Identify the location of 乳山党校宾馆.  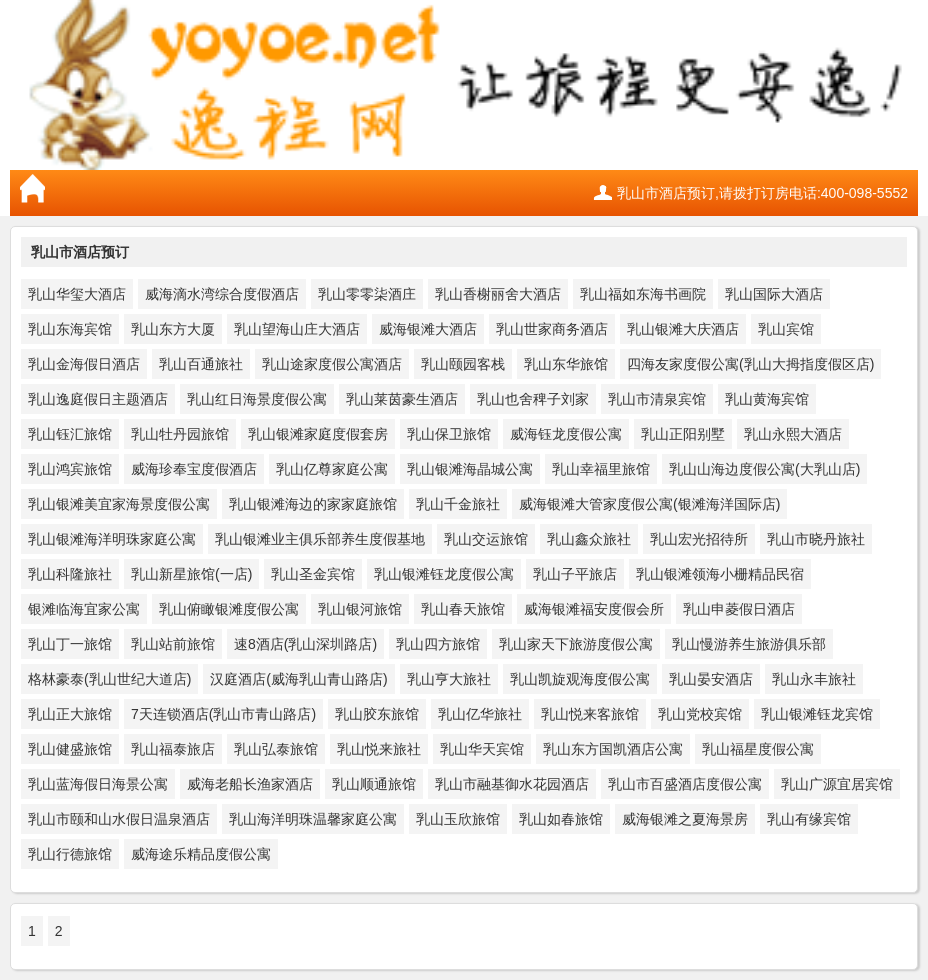
(700, 714).